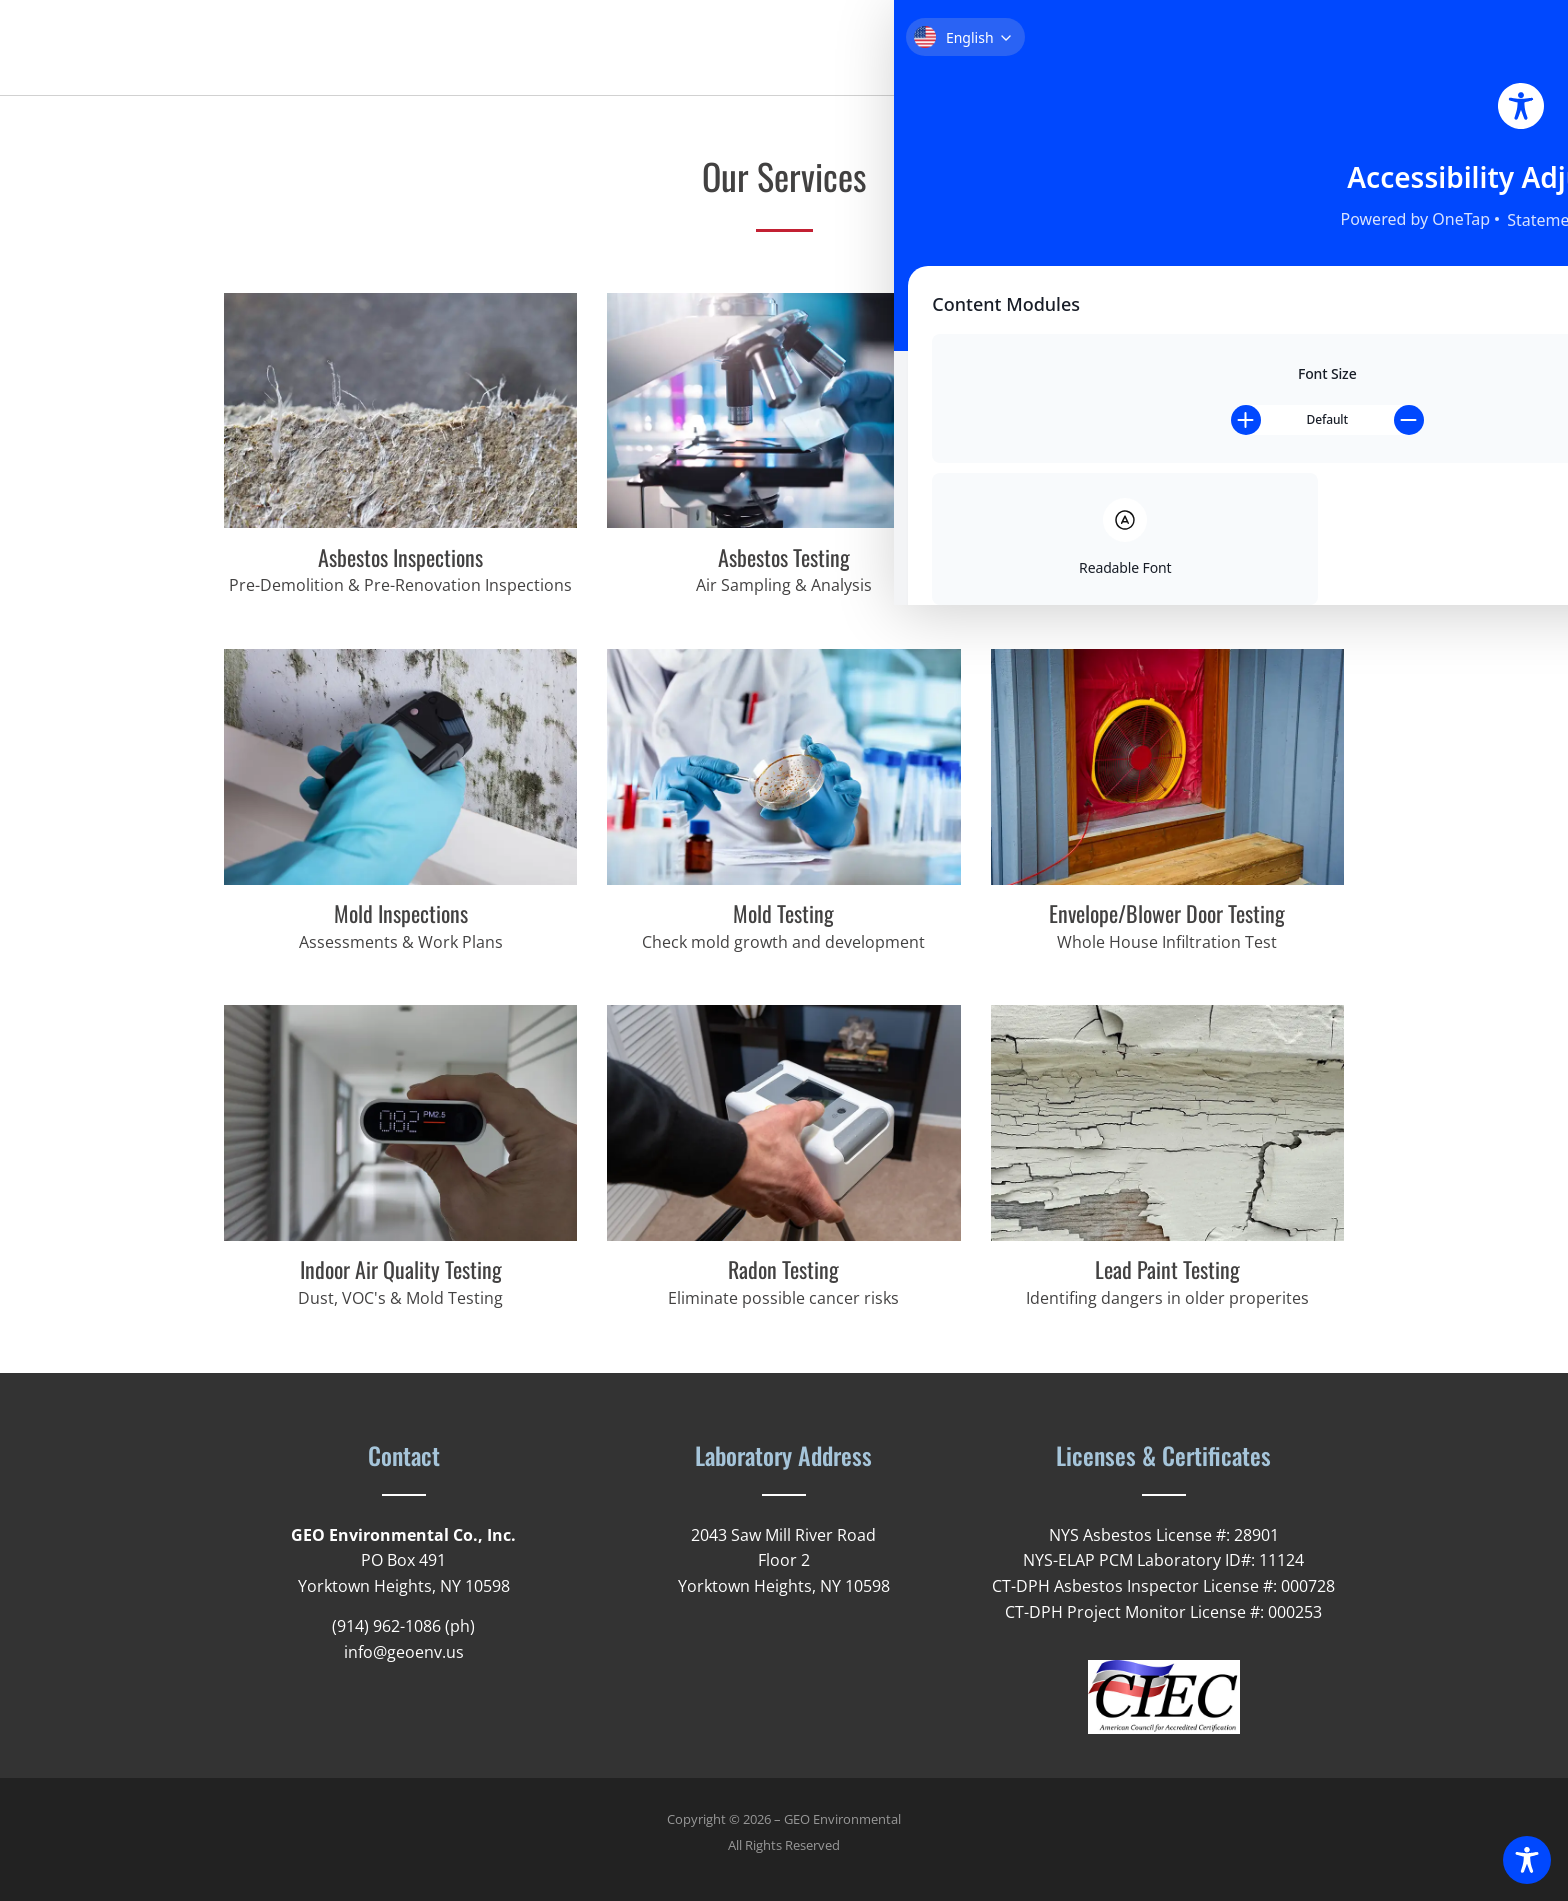 The image size is (1568, 1901). Describe the element at coordinates (784, 557) in the screenshot. I see `Asbestos Testing` at that location.